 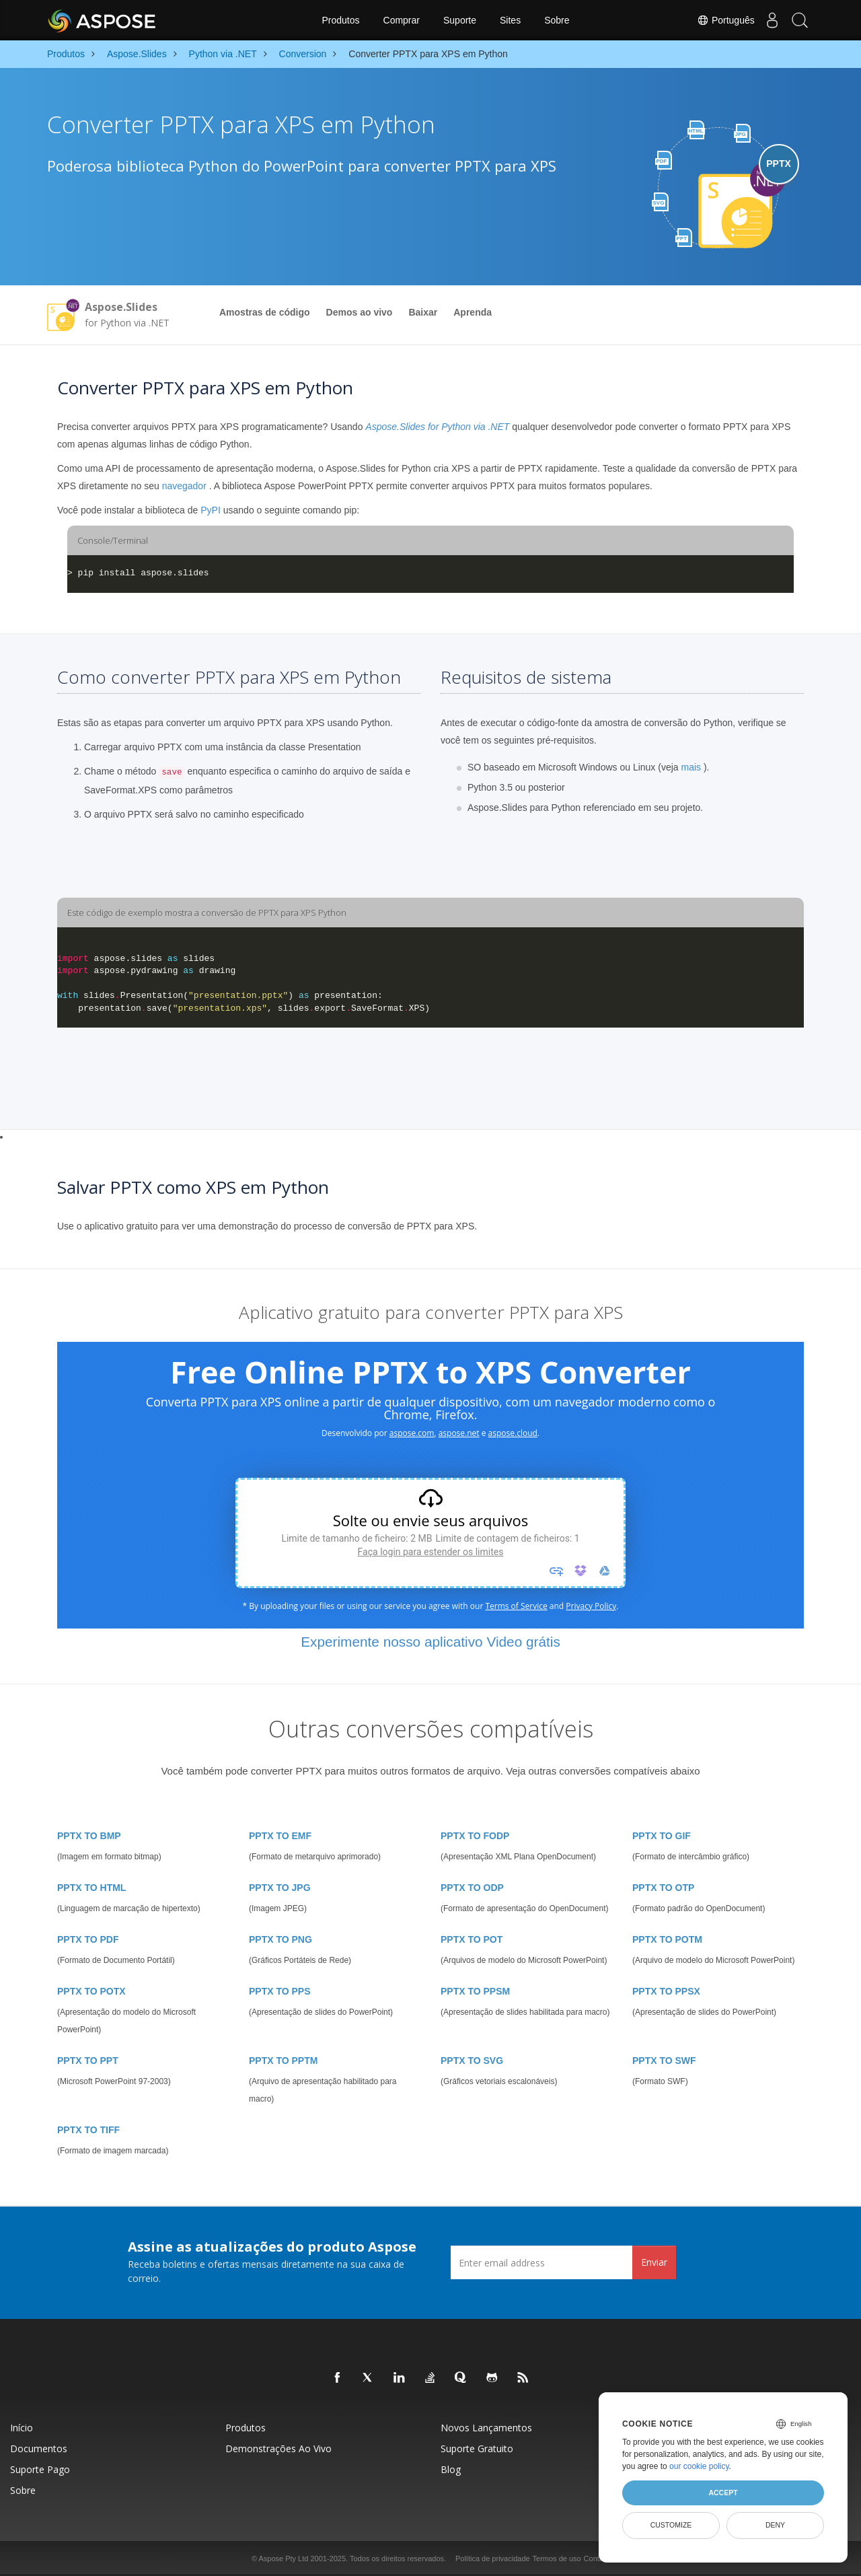 I want to click on Suporte pago, so click(x=40, y=2469).